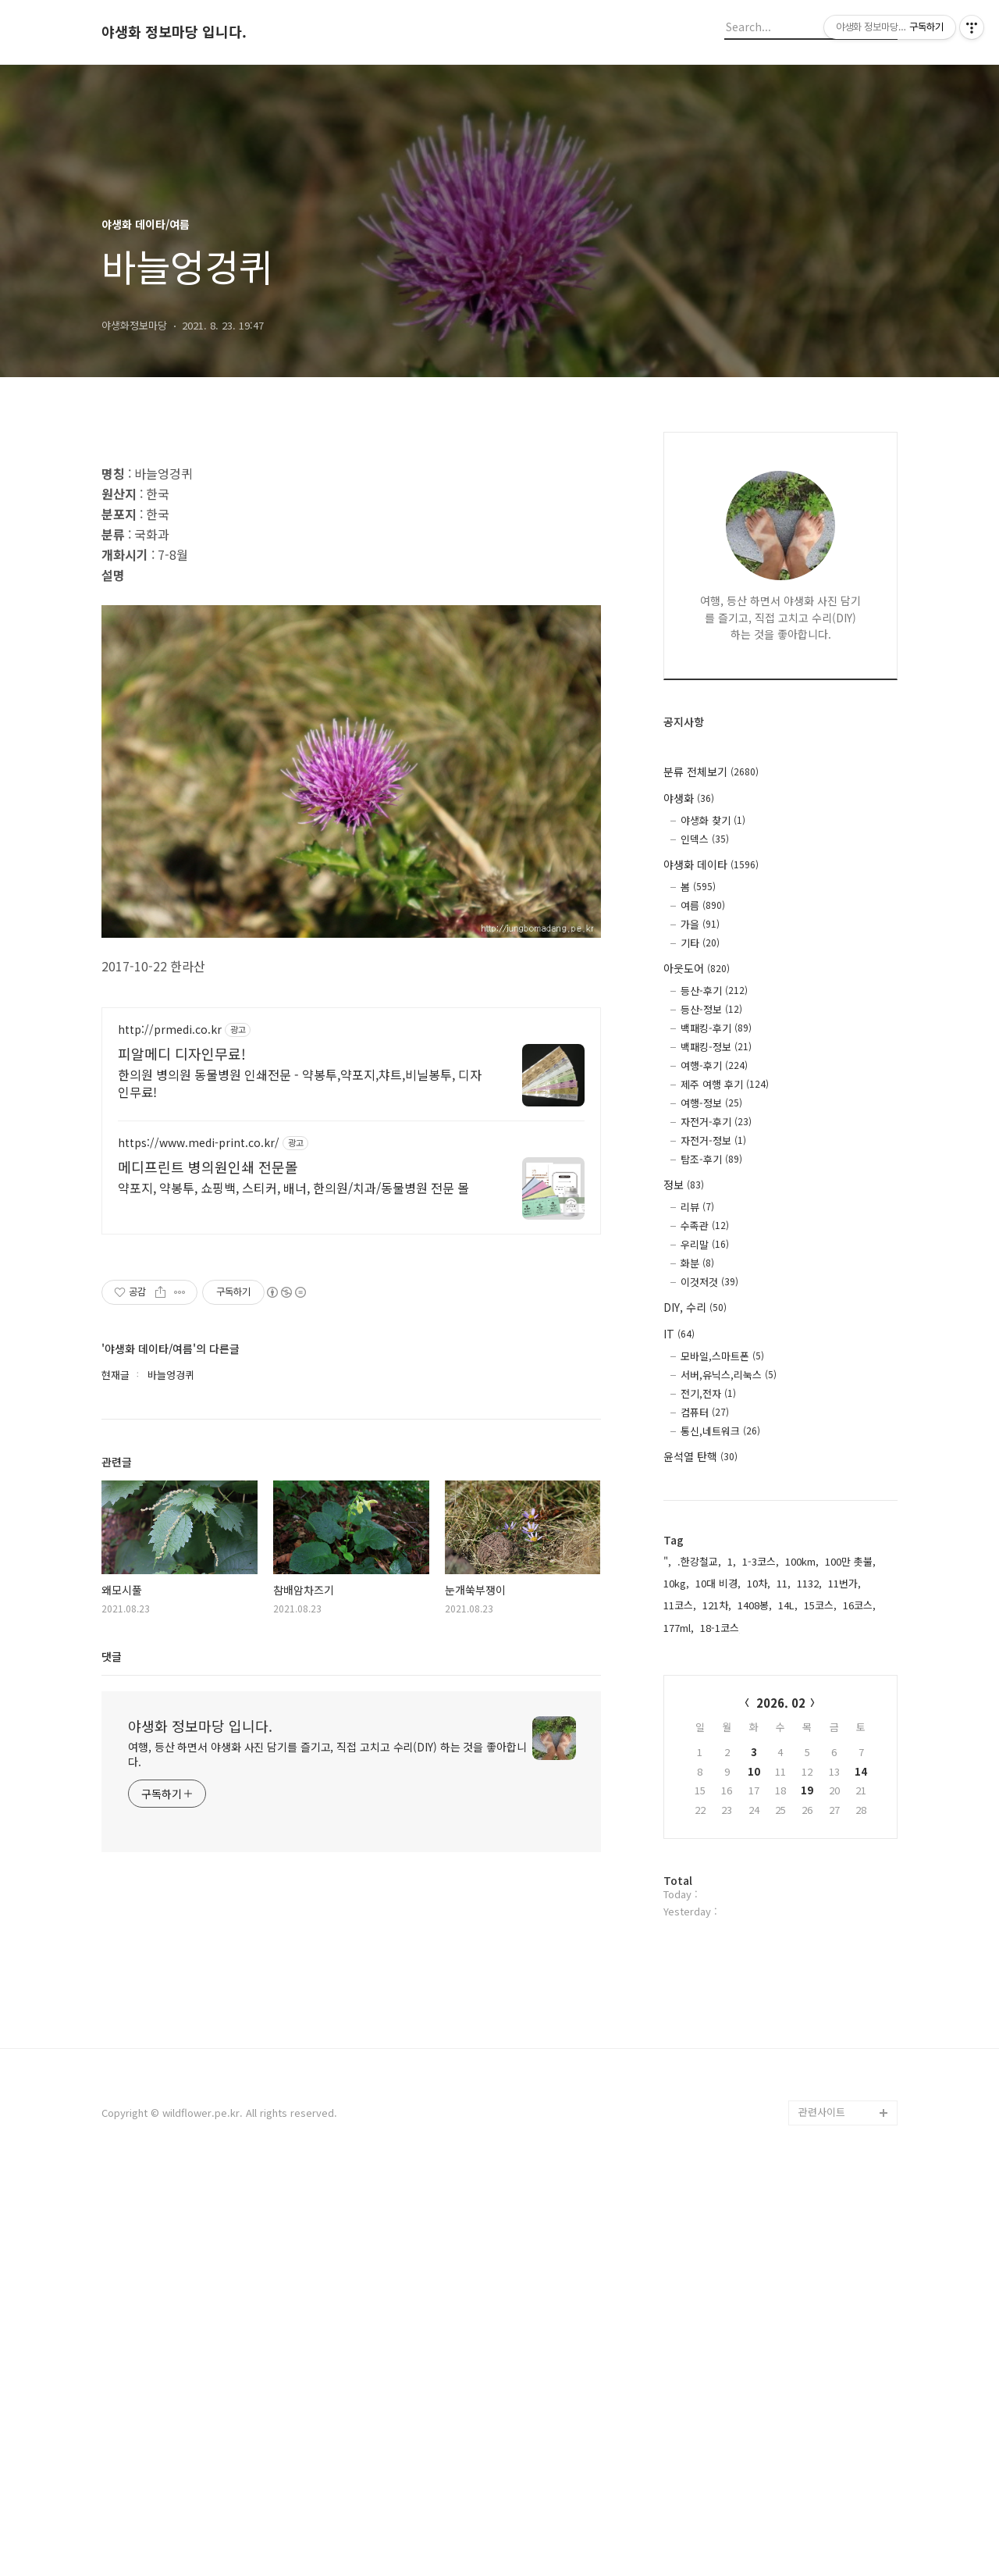  What do you see at coordinates (713, 820) in the screenshot?
I see `야생화 찾기` at bounding box center [713, 820].